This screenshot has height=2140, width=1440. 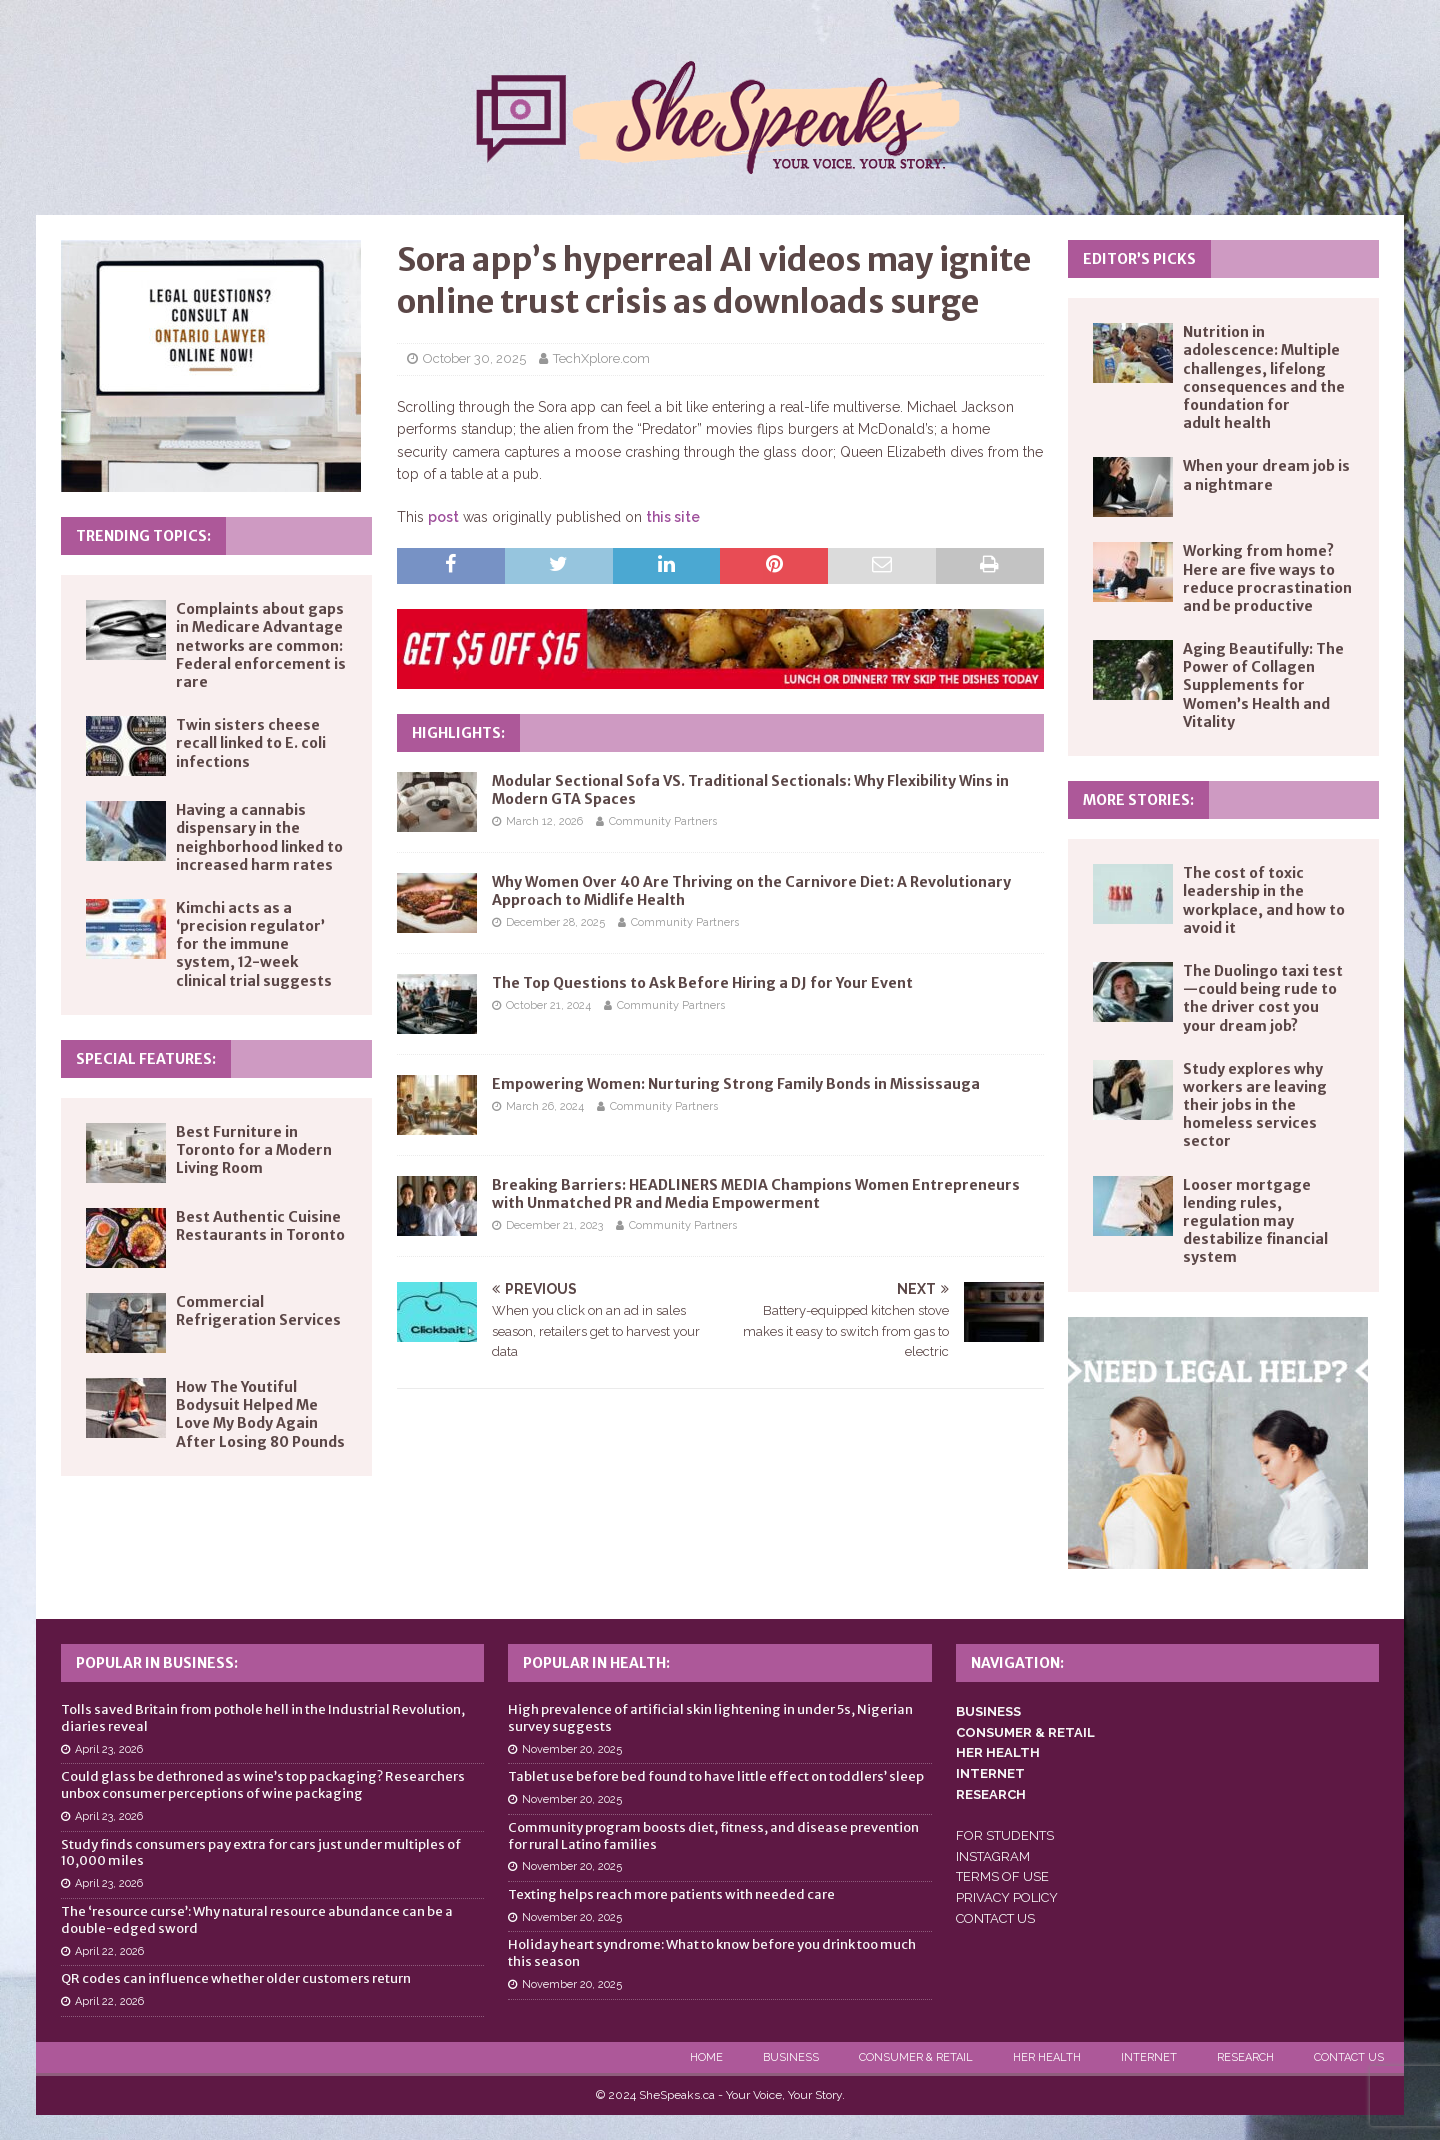 I want to click on Home, so click(x=706, y=2057).